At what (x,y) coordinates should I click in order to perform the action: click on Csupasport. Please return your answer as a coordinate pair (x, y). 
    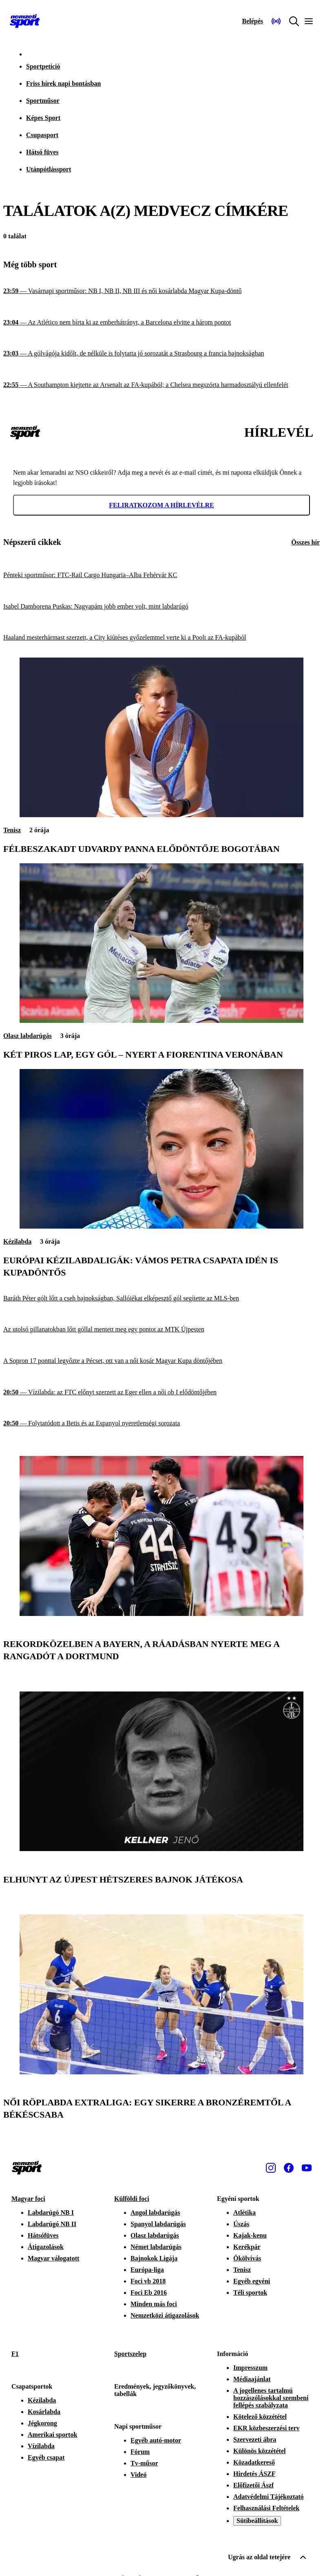
    Looking at the image, I should click on (42, 134).